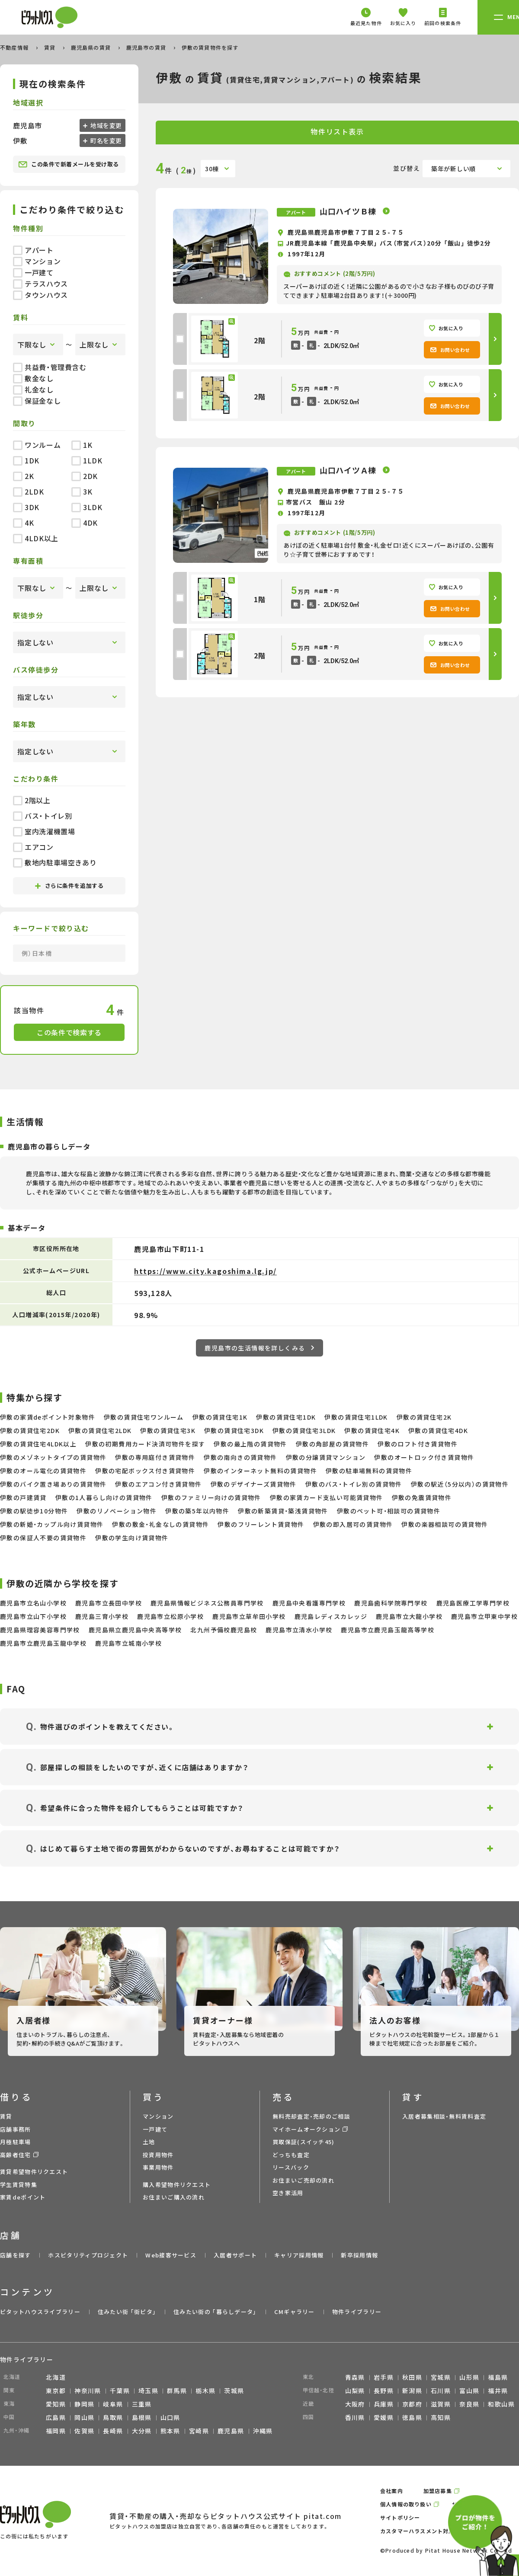 This screenshot has width=519, height=2576. Describe the element at coordinates (40, 295) in the screenshot. I see `タウンハウス` at that location.